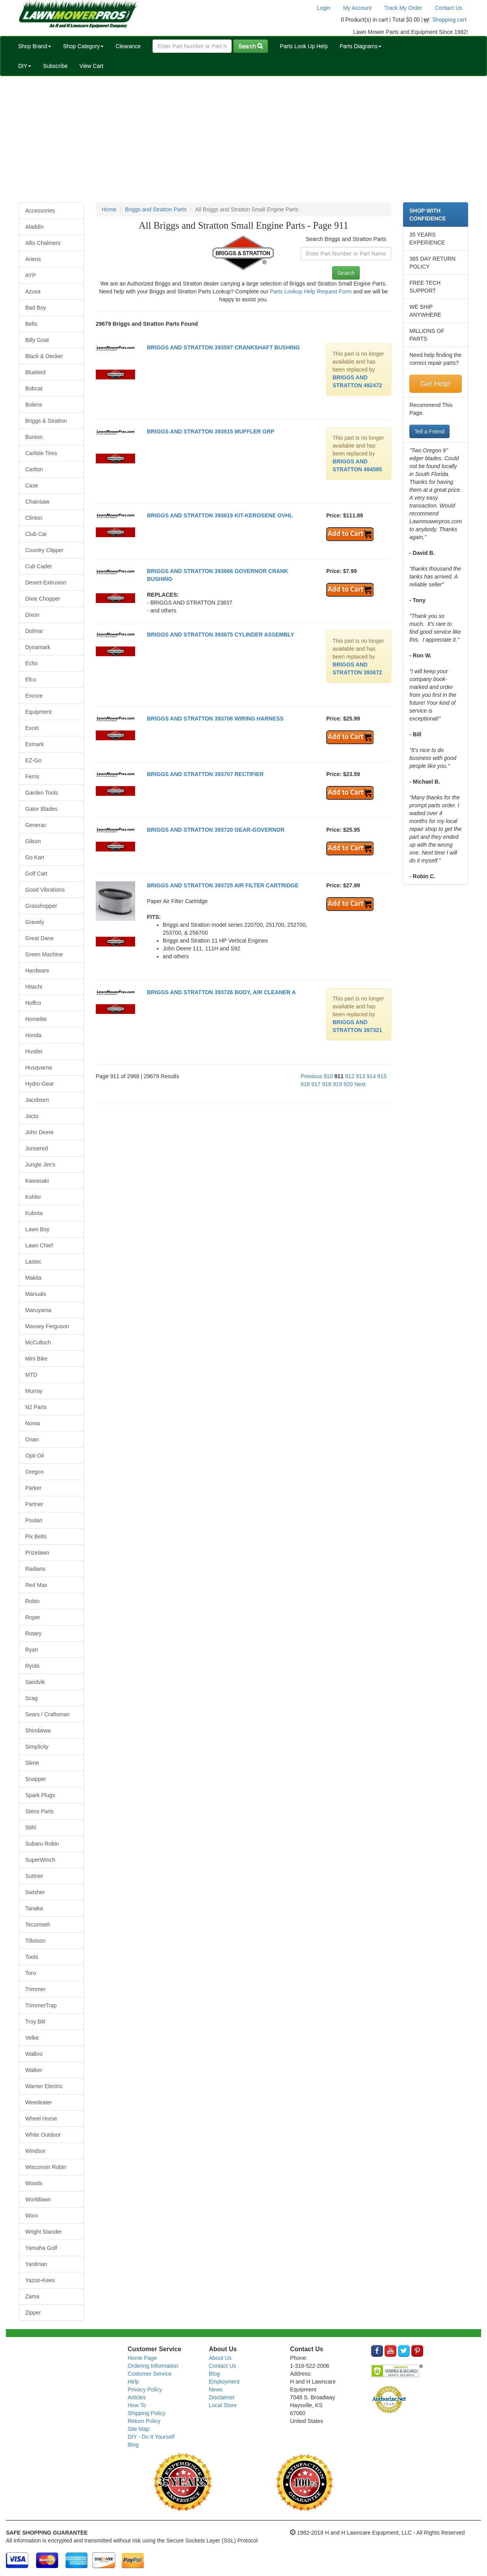 This screenshot has height=2576, width=487. What do you see at coordinates (34, 227) in the screenshot?
I see `Aladdin` at bounding box center [34, 227].